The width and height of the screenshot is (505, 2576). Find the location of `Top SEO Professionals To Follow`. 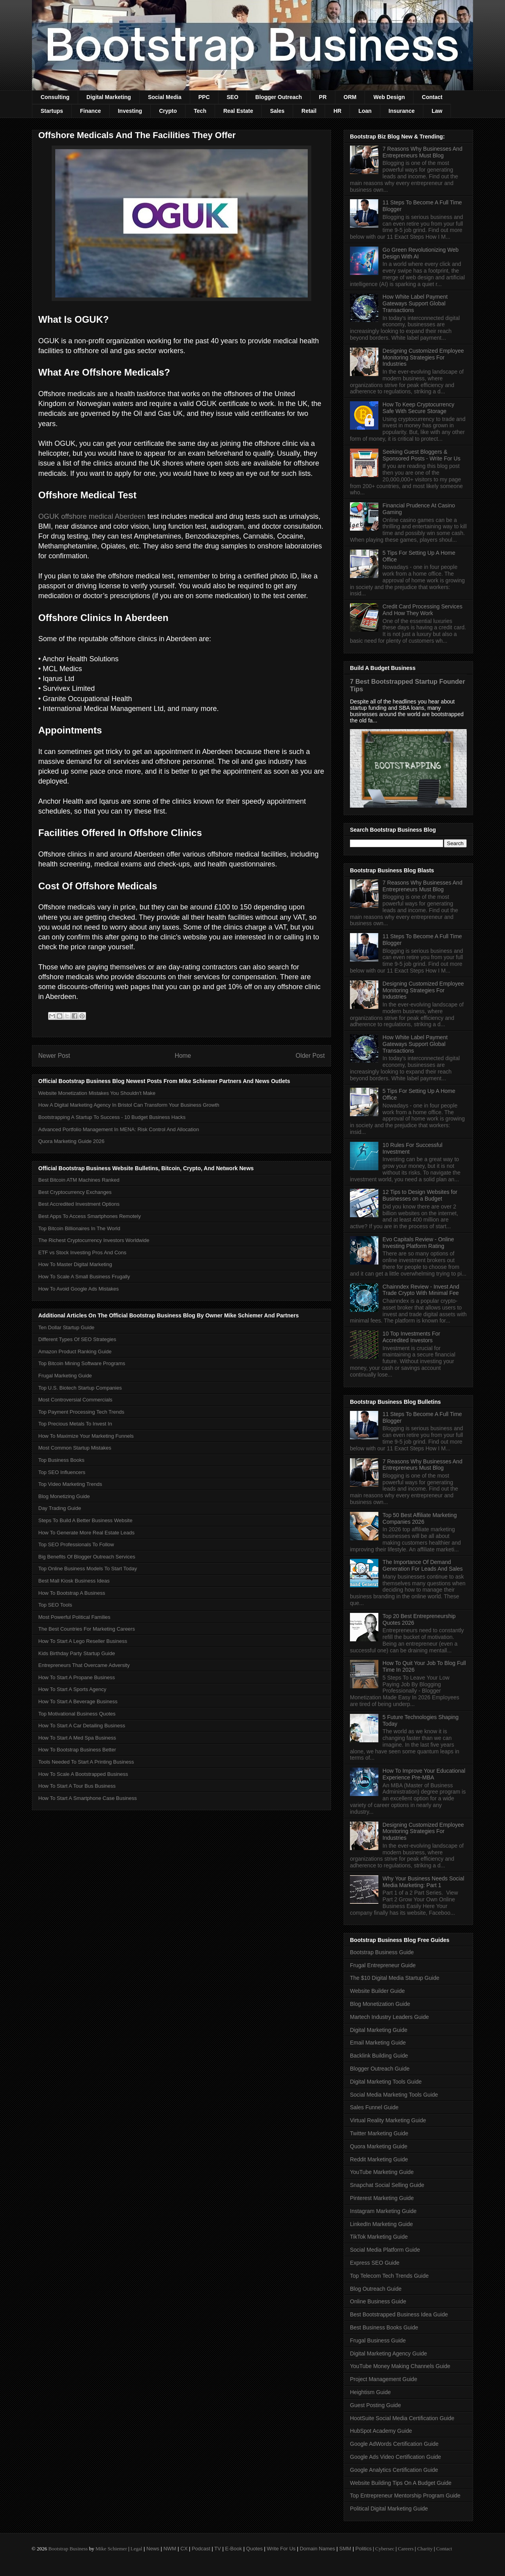

Top SEO Professionals To Follow is located at coordinates (76, 1544).